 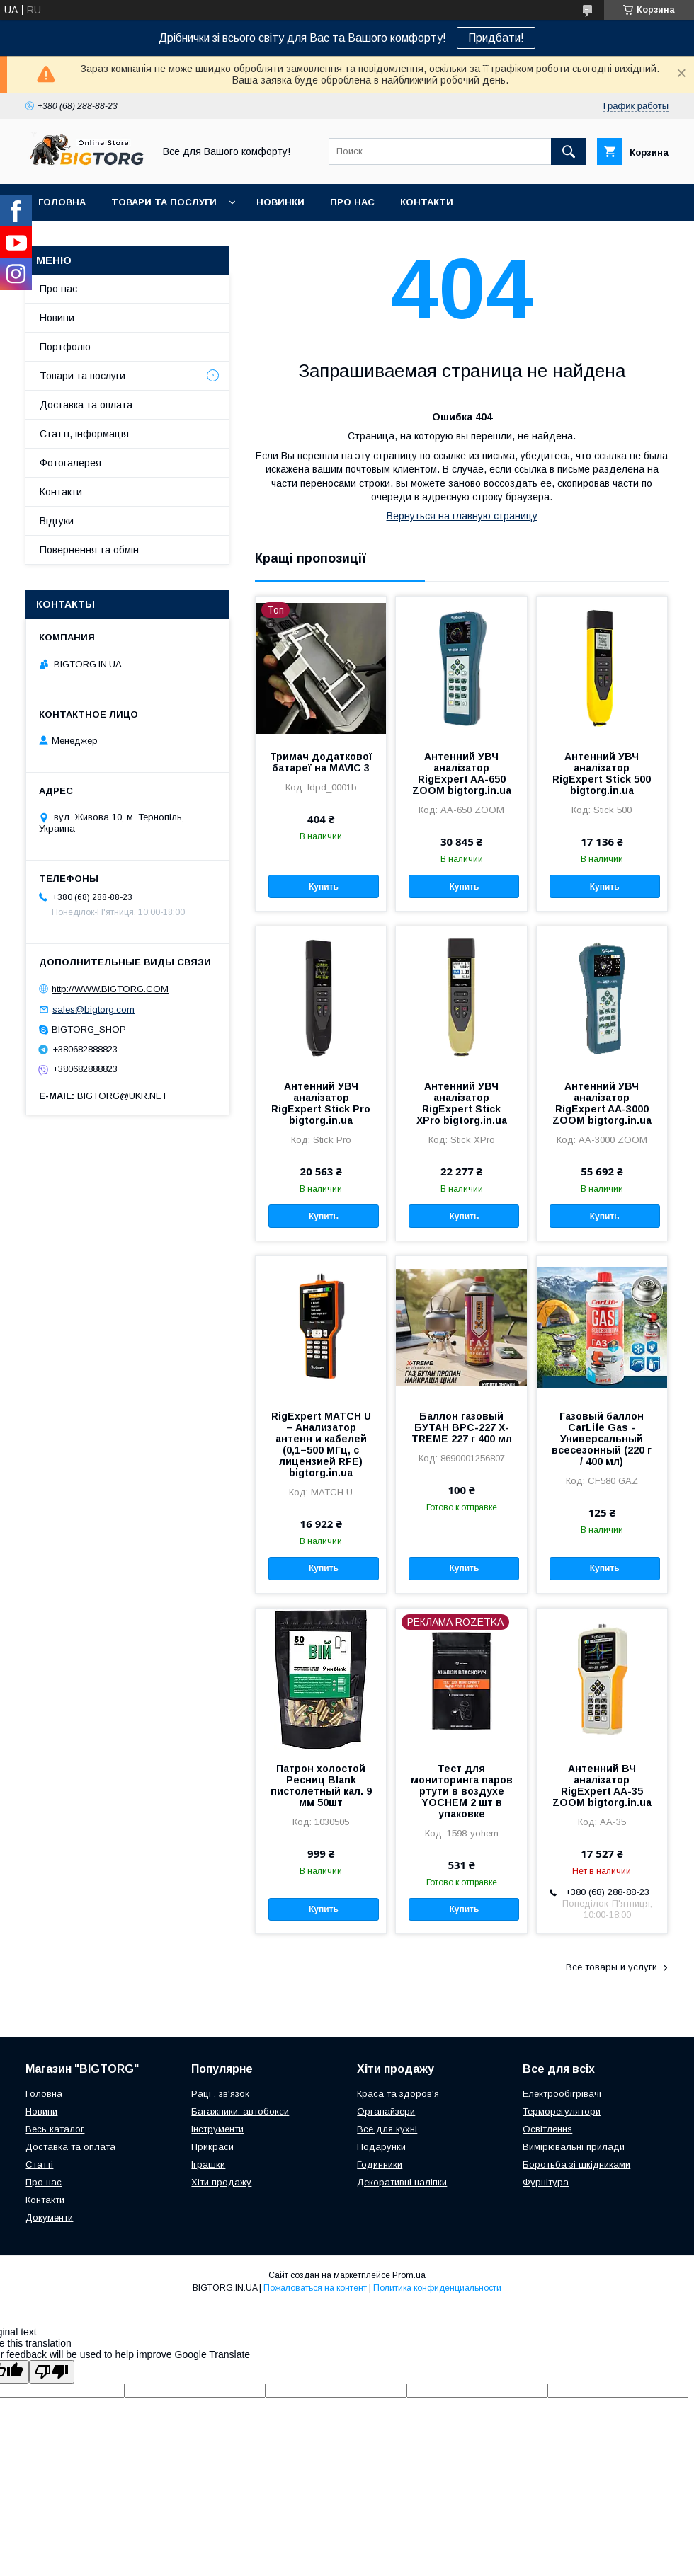 What do you see at coordinates (321, 762) in the screenshot?
I see `Тримач додаткової батареї на MAVIC 3` at bounding box center [321, 762].